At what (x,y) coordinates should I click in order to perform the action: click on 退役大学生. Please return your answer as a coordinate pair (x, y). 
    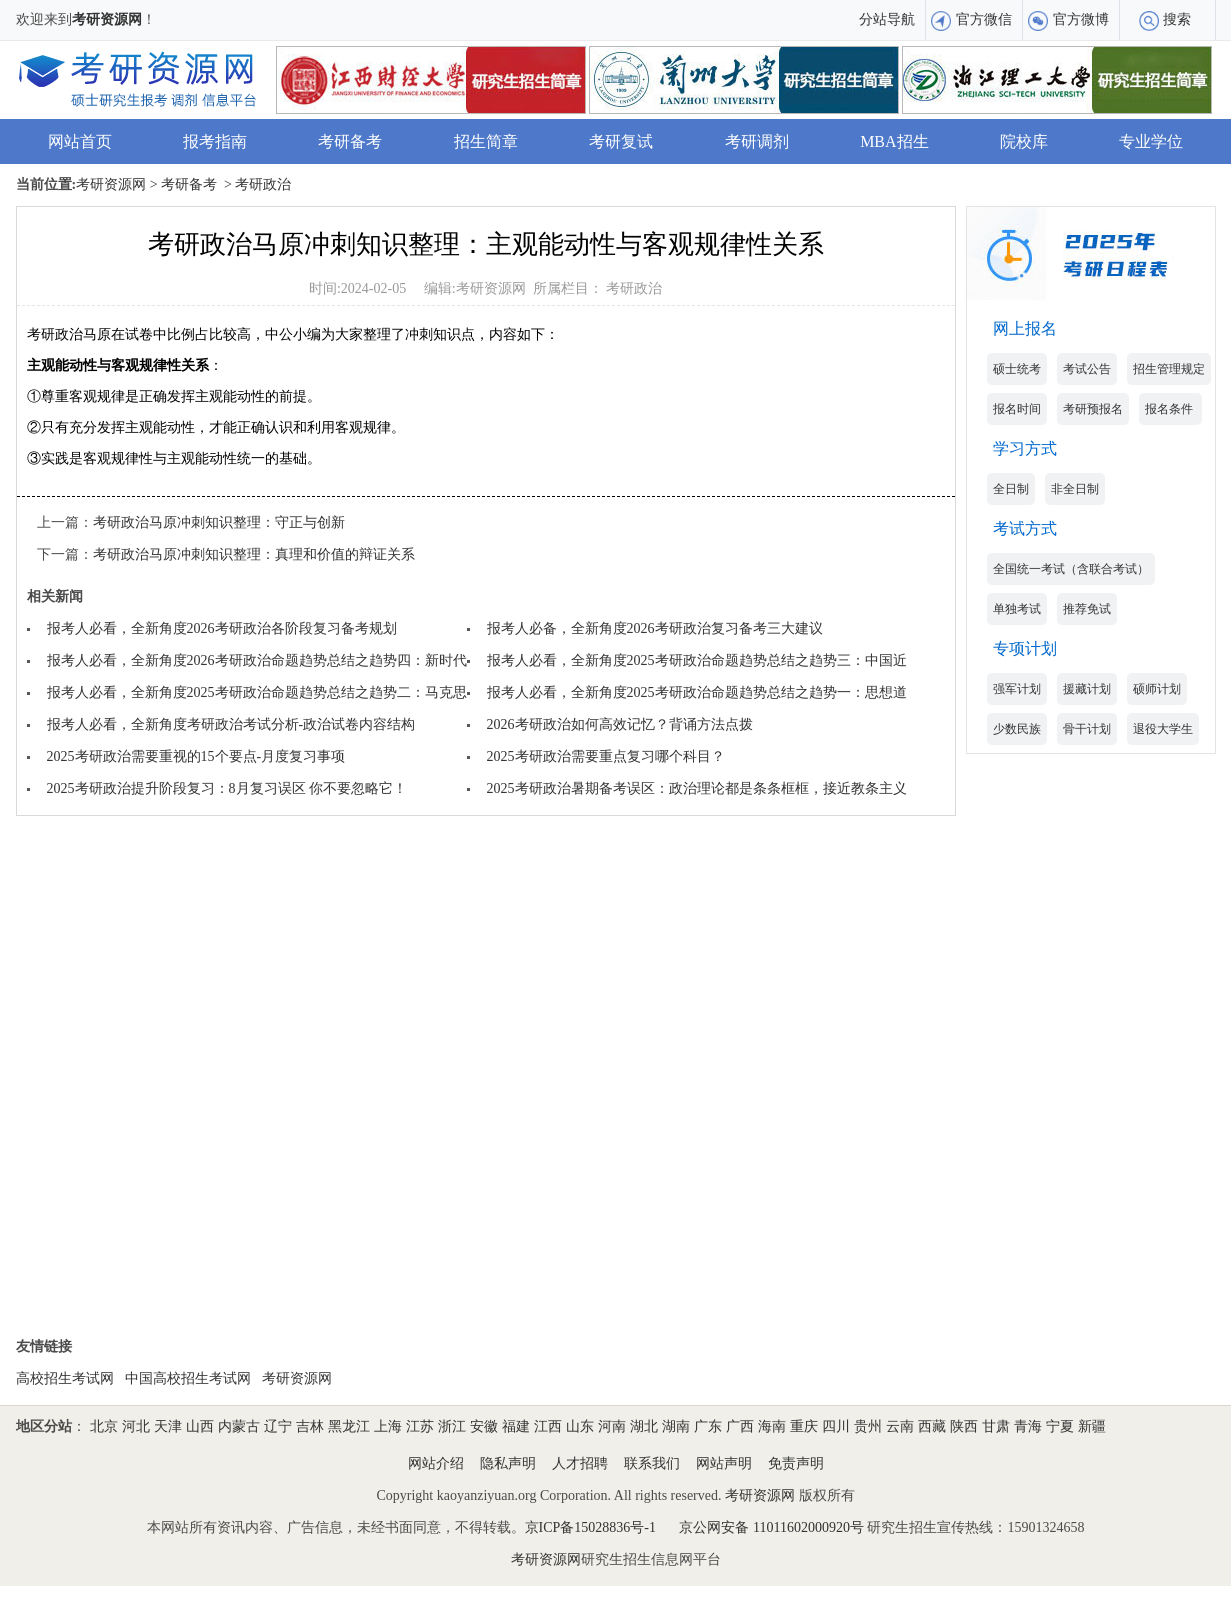
    Looking at the image, I should click on (1163, 729).